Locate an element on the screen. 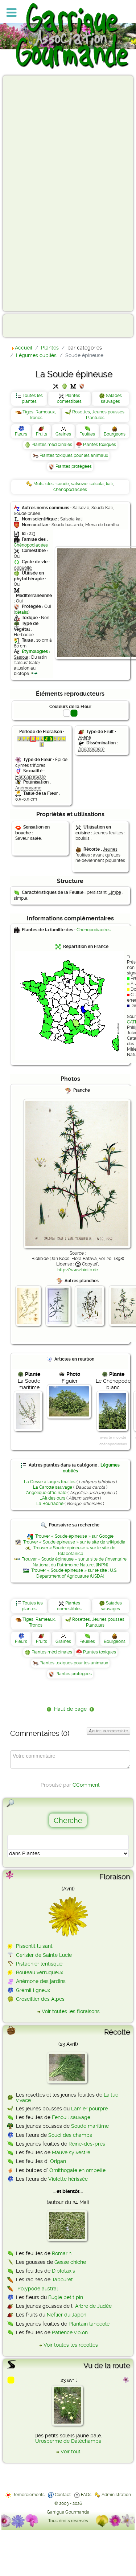 The height and width of the screenshot is (2576, 136). Fruits is located at coordinates (41, 434).